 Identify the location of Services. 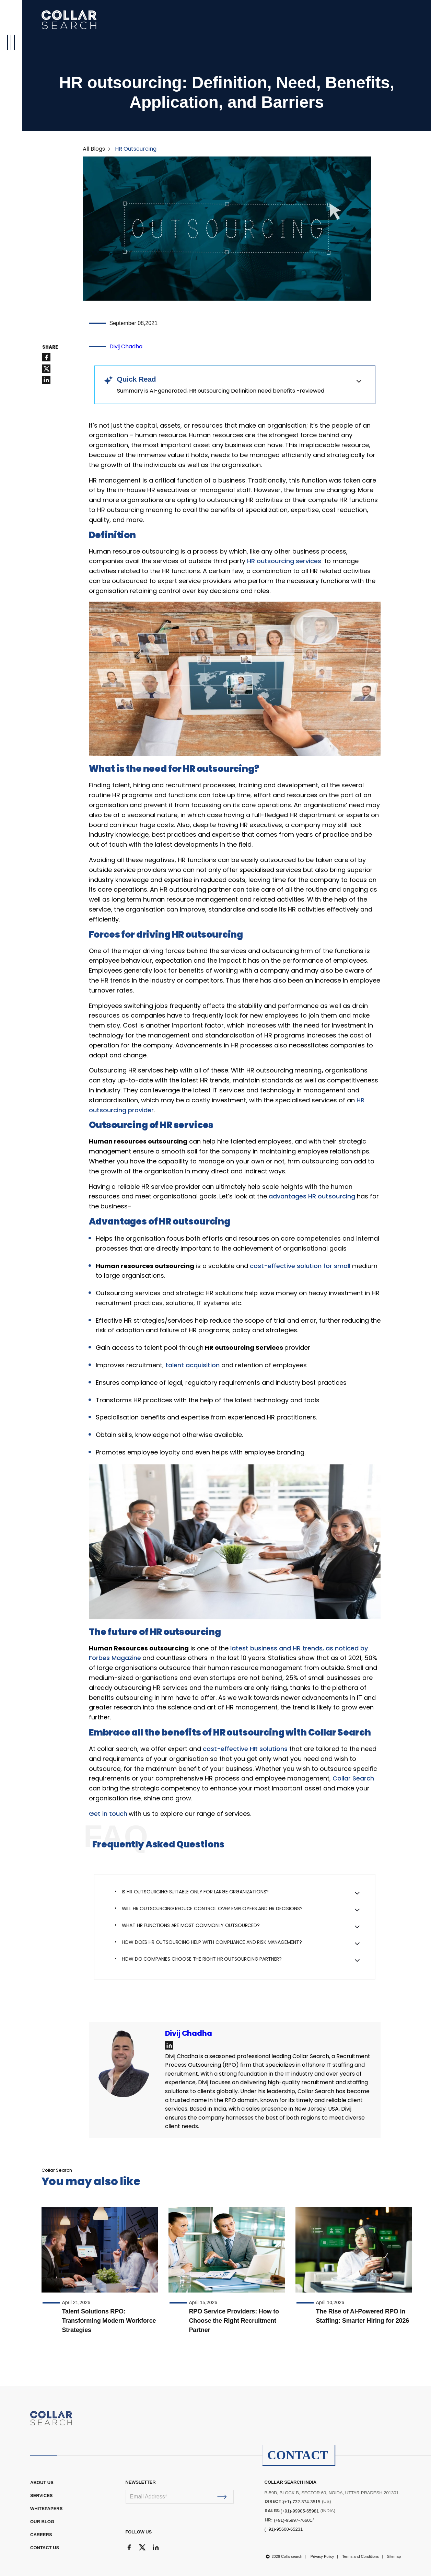
(41, 2495).